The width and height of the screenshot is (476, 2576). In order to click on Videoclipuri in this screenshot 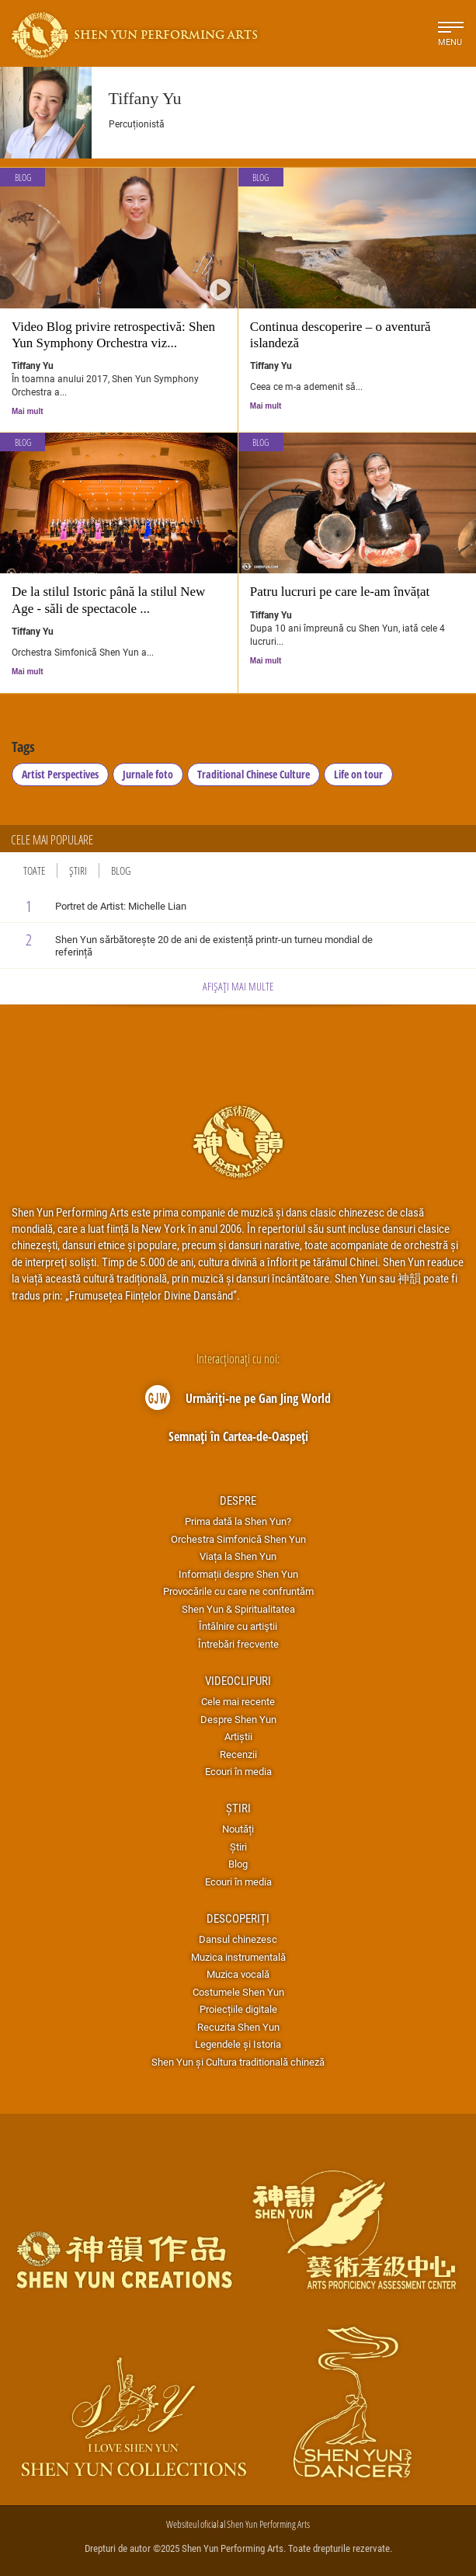, I will do `click(238, 1680)`.